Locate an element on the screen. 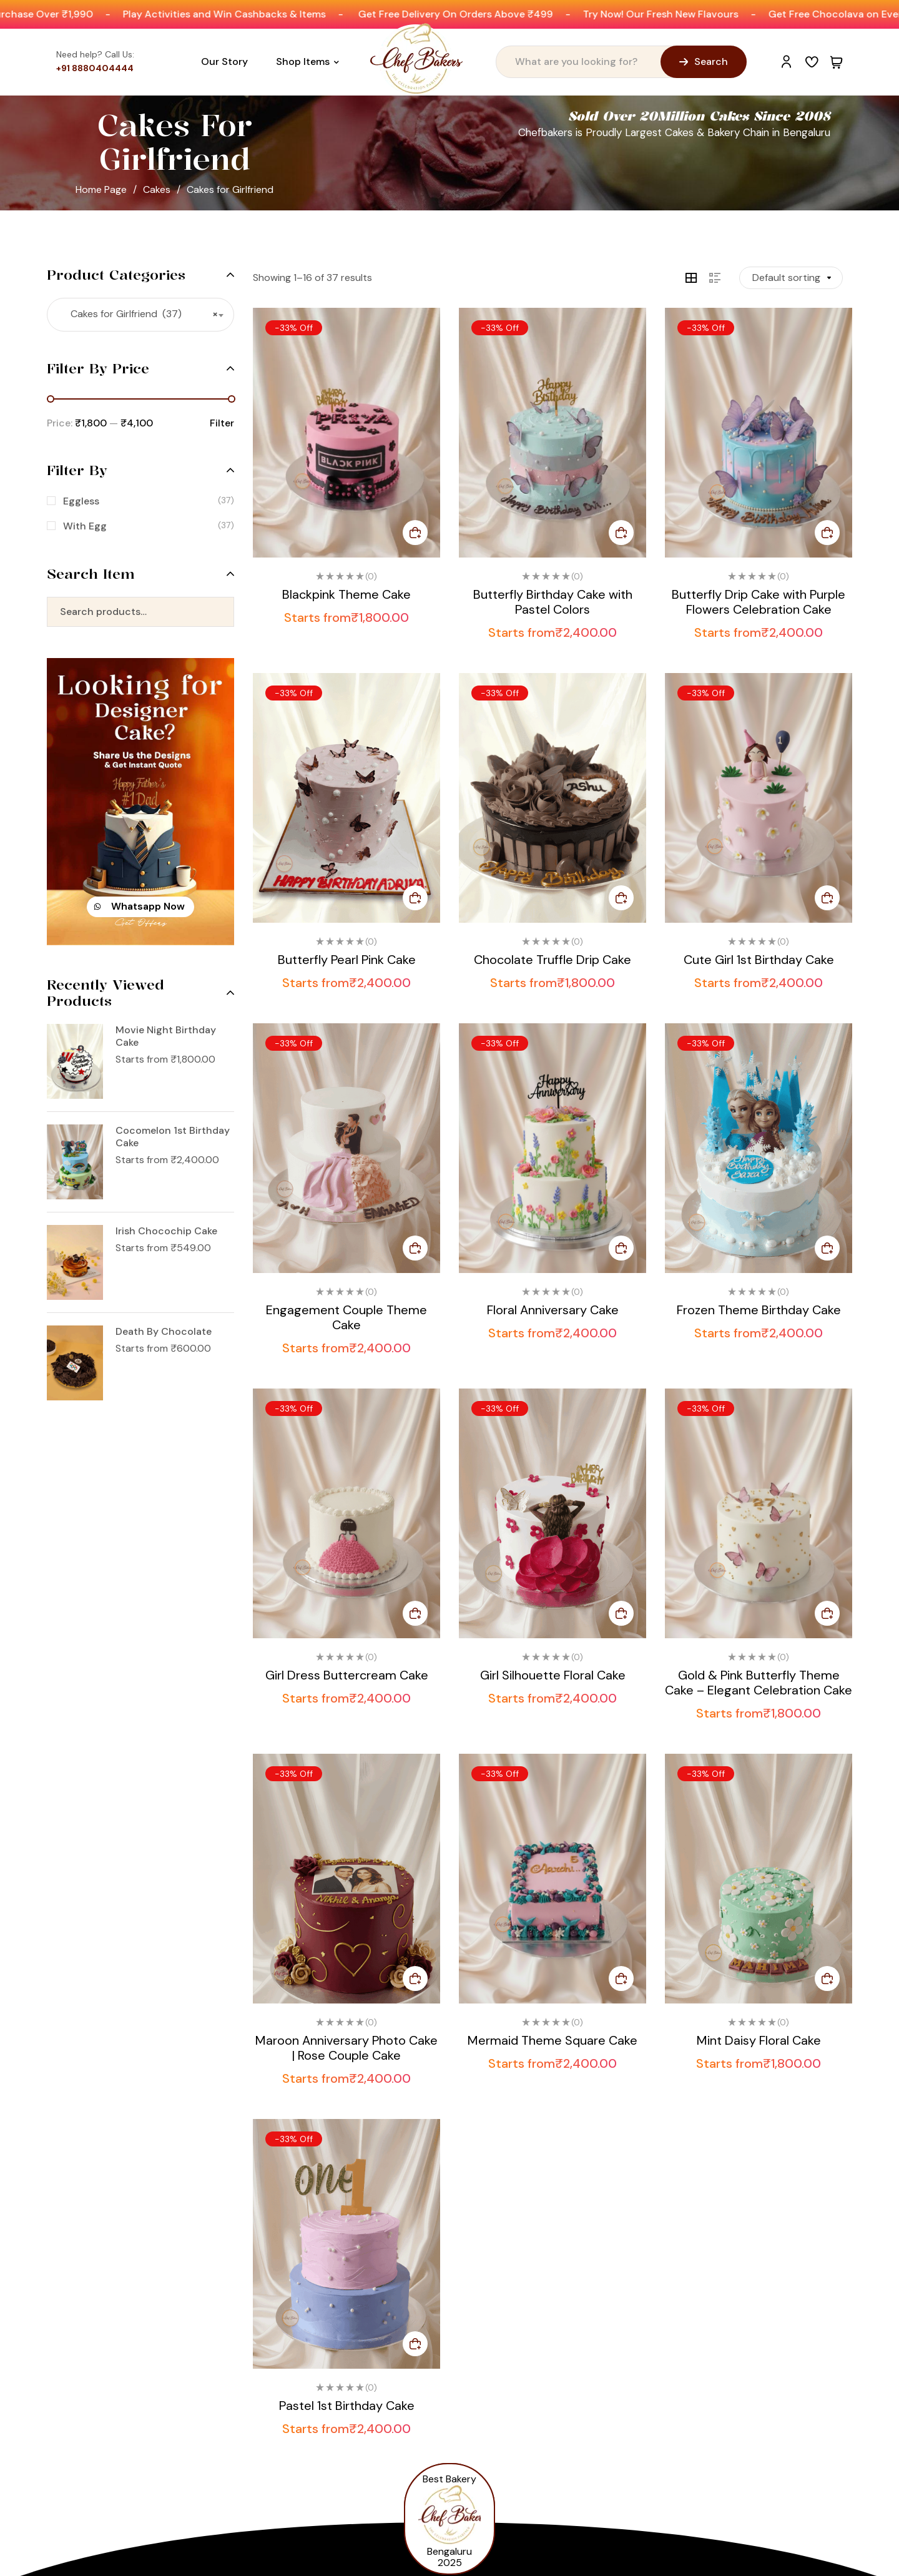  Eggless is located at coordinates (81, 501).